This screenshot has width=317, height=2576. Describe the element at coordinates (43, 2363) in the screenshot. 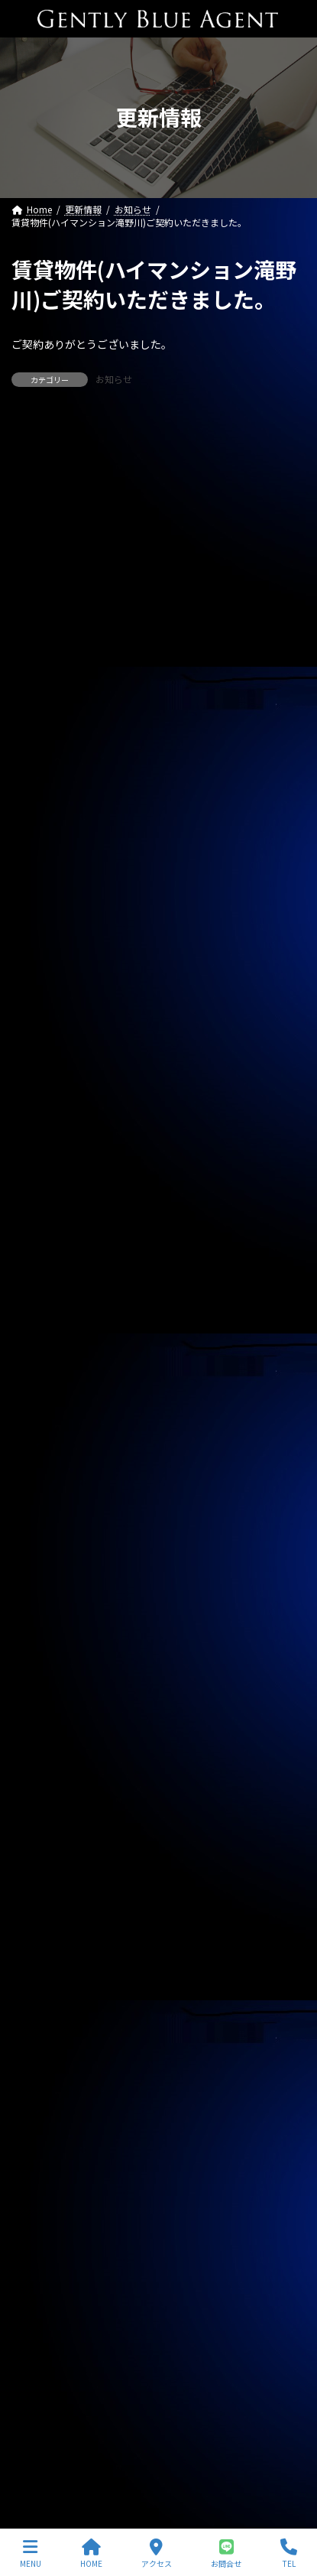

I see `2023年3月` at that location.